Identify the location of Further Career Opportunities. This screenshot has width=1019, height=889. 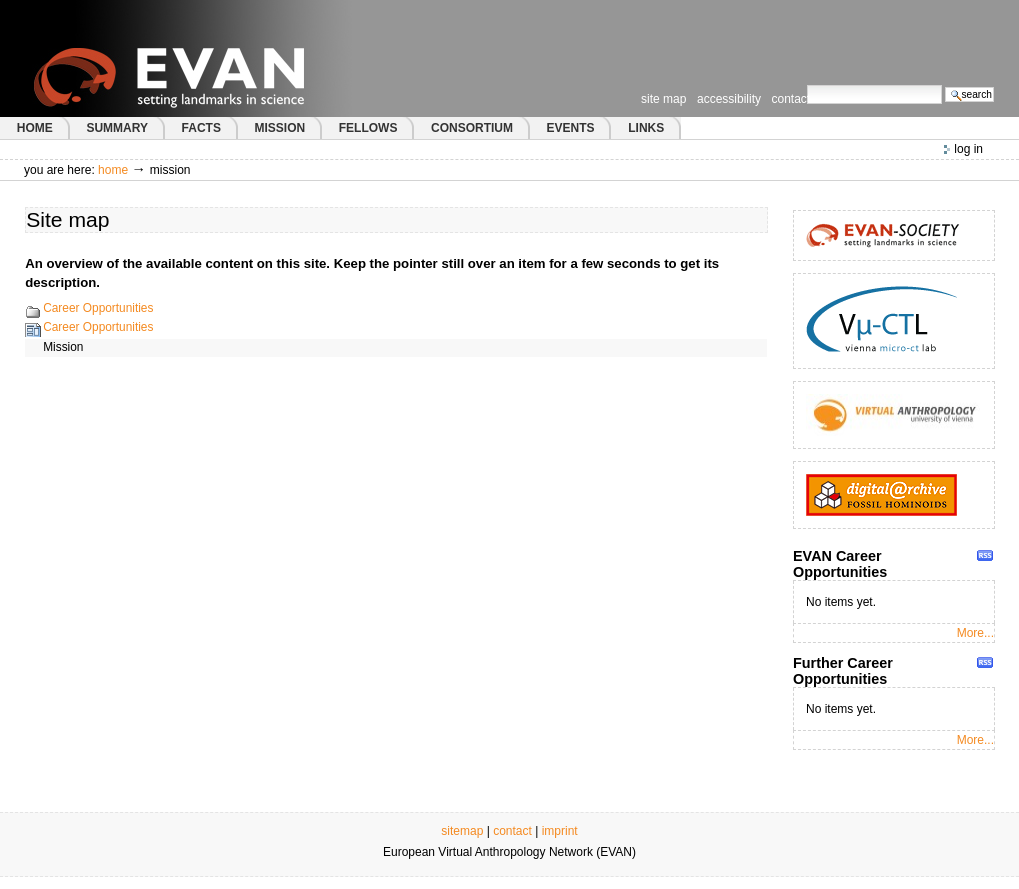
(843, 671).